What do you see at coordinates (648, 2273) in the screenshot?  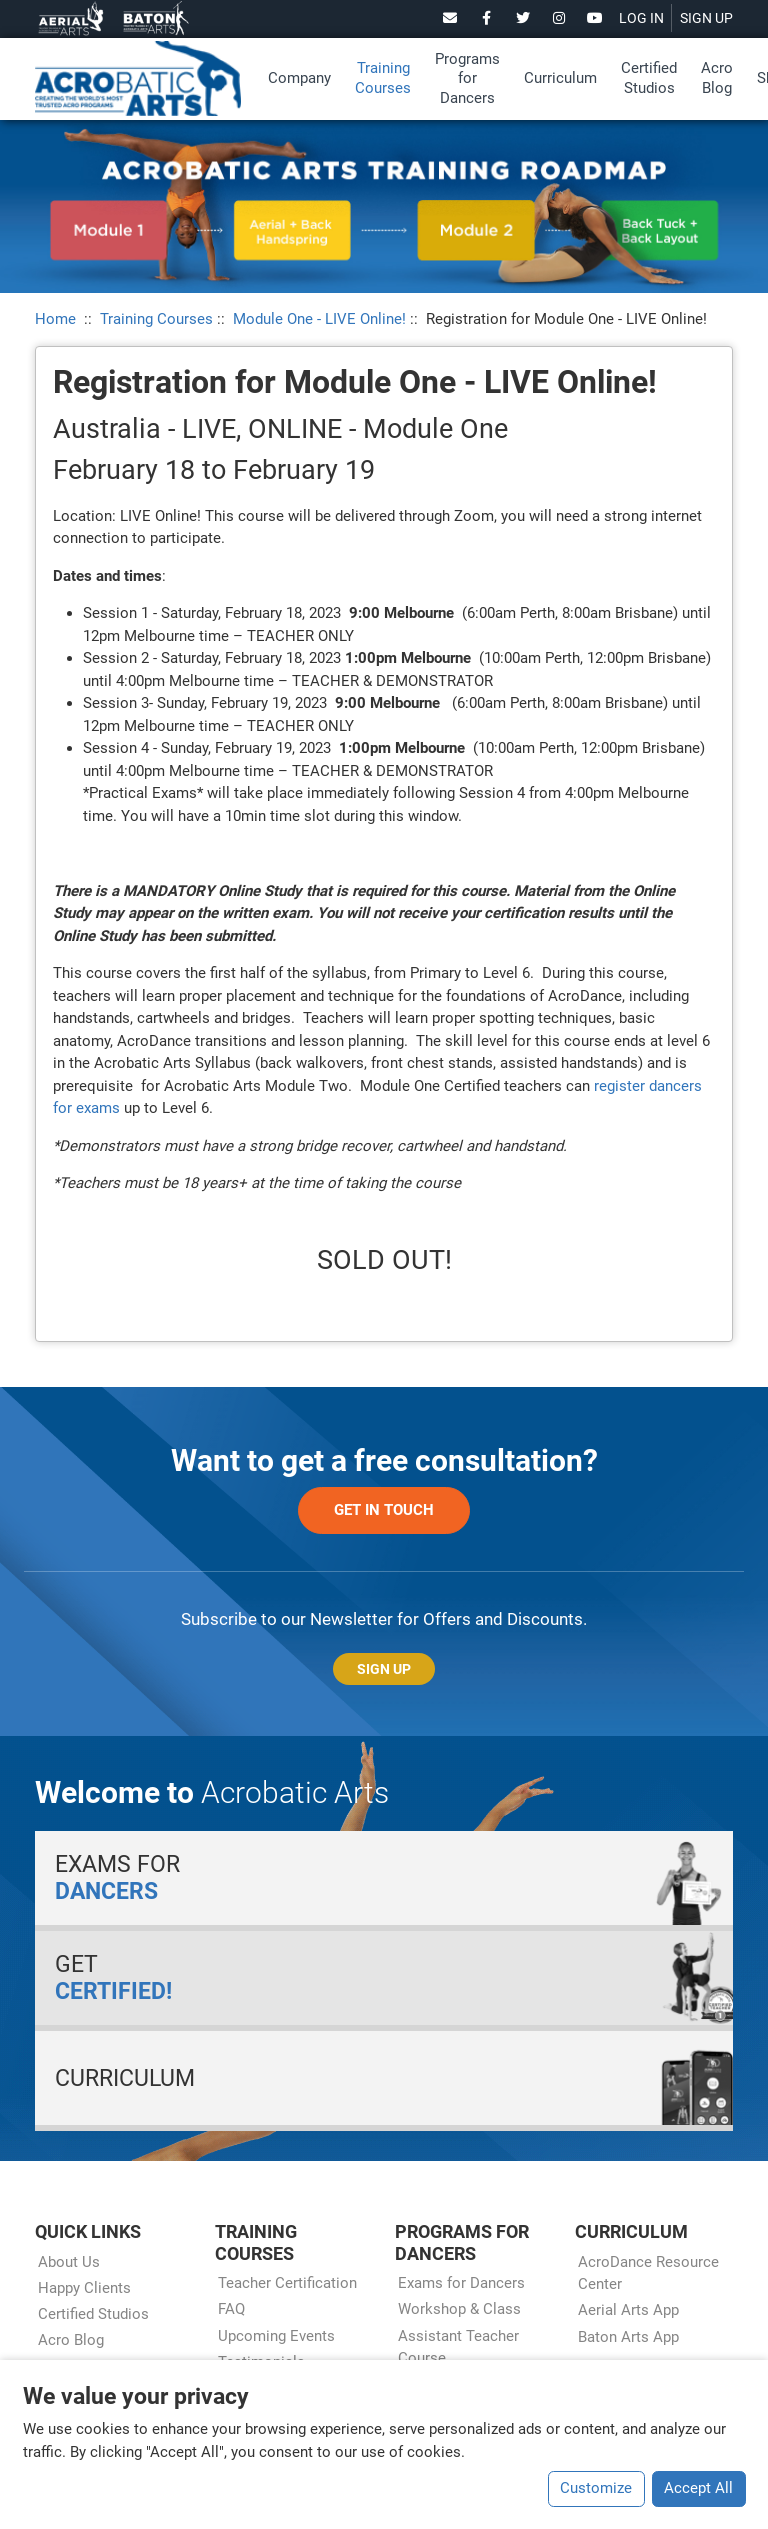 I see `AcroDance Resource Center` at bounding box center [648, 2273].